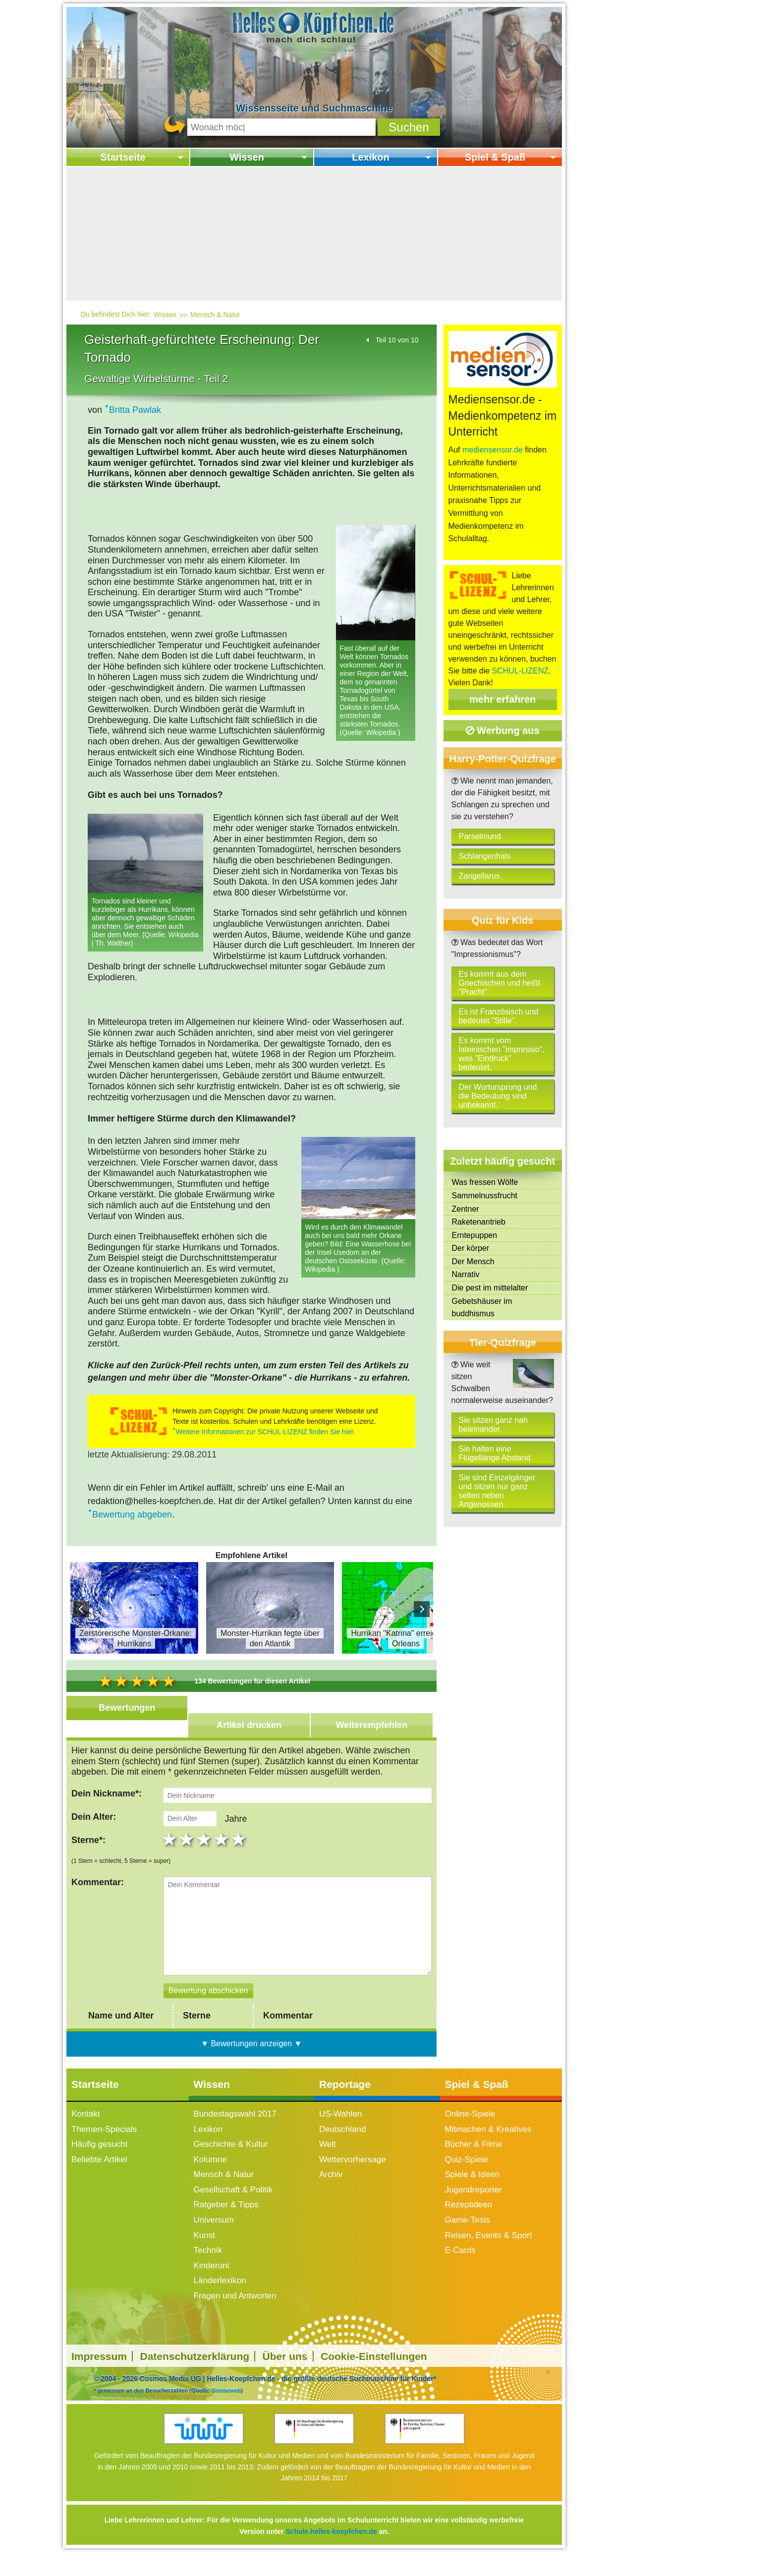 This screenshot has width=777, height=2576. What do you see at coordinates (210, 2172) in the screenshot?
I see `Kolumne` at bounding box center [210, 2172].